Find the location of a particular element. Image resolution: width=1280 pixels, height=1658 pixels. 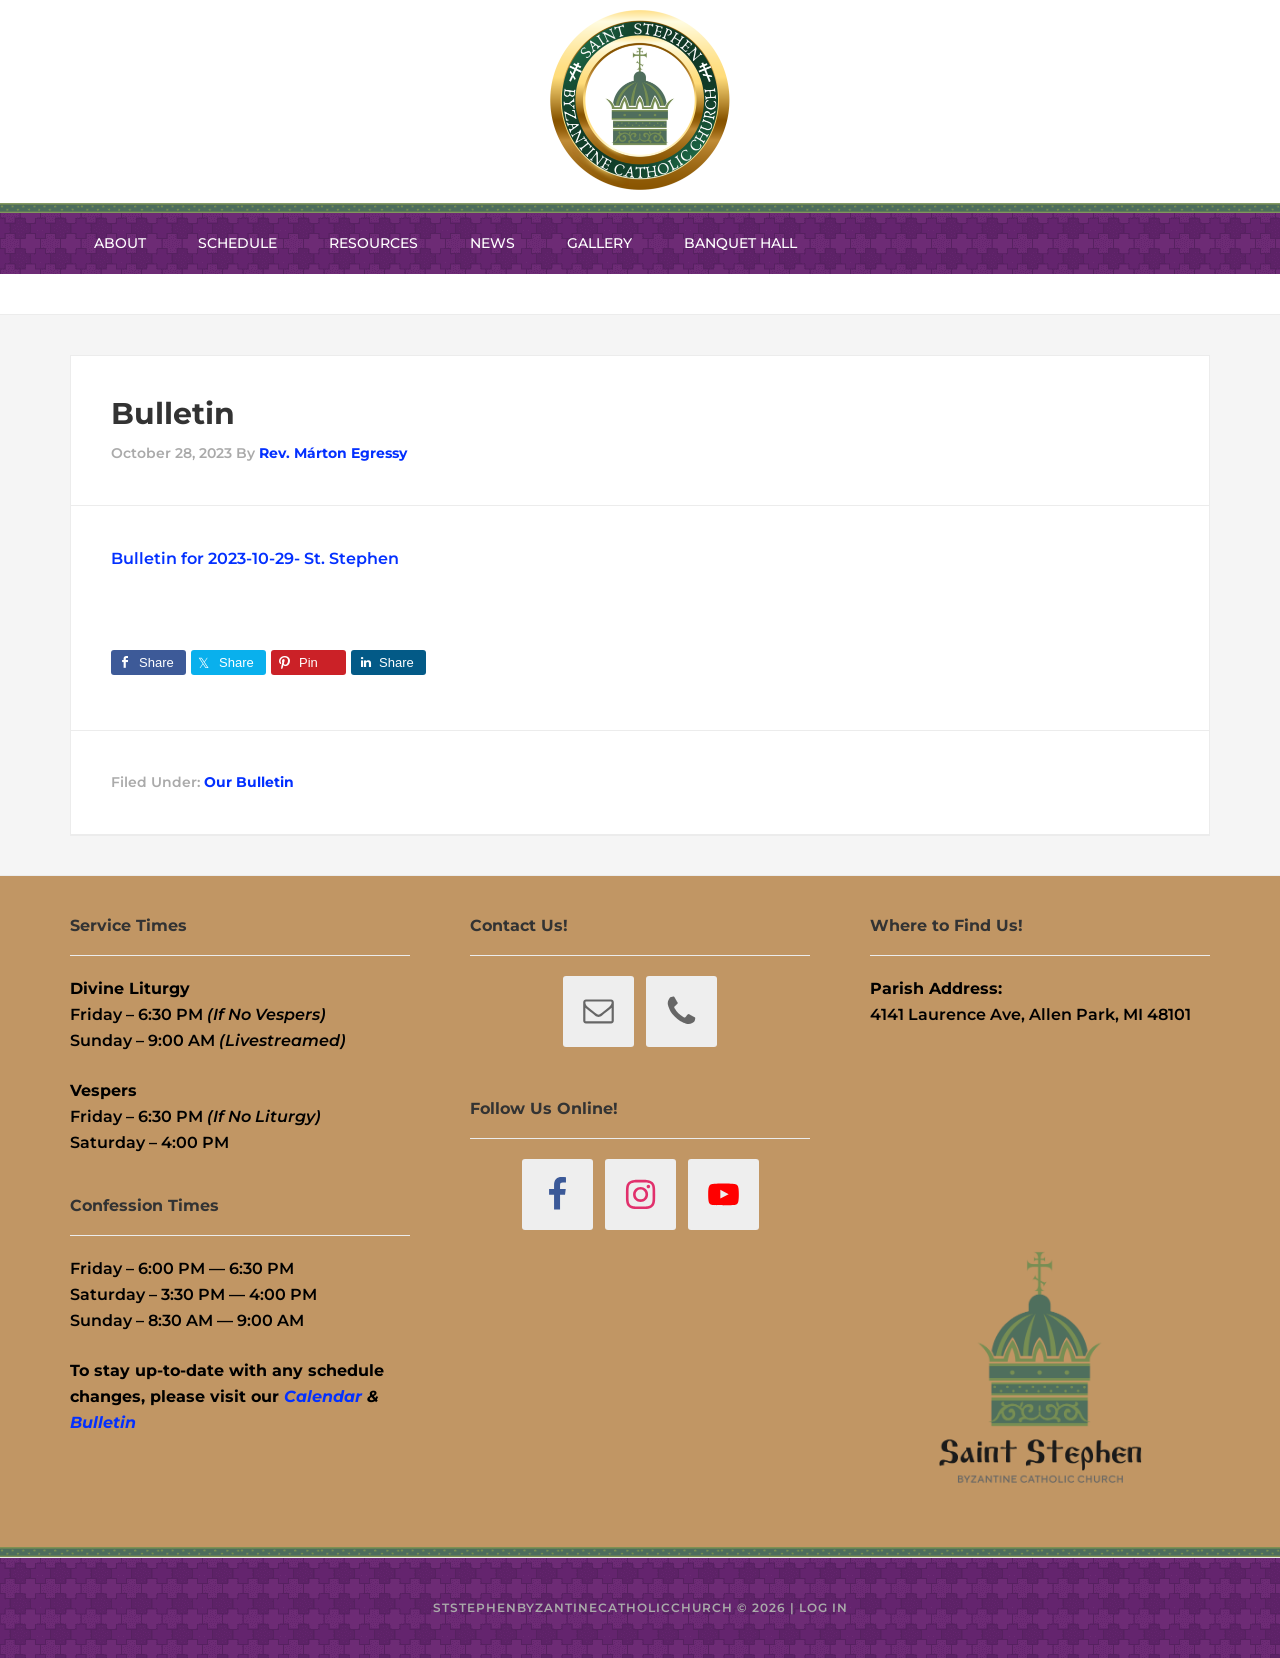

Bulletin is located at coordinates (103, 1422).